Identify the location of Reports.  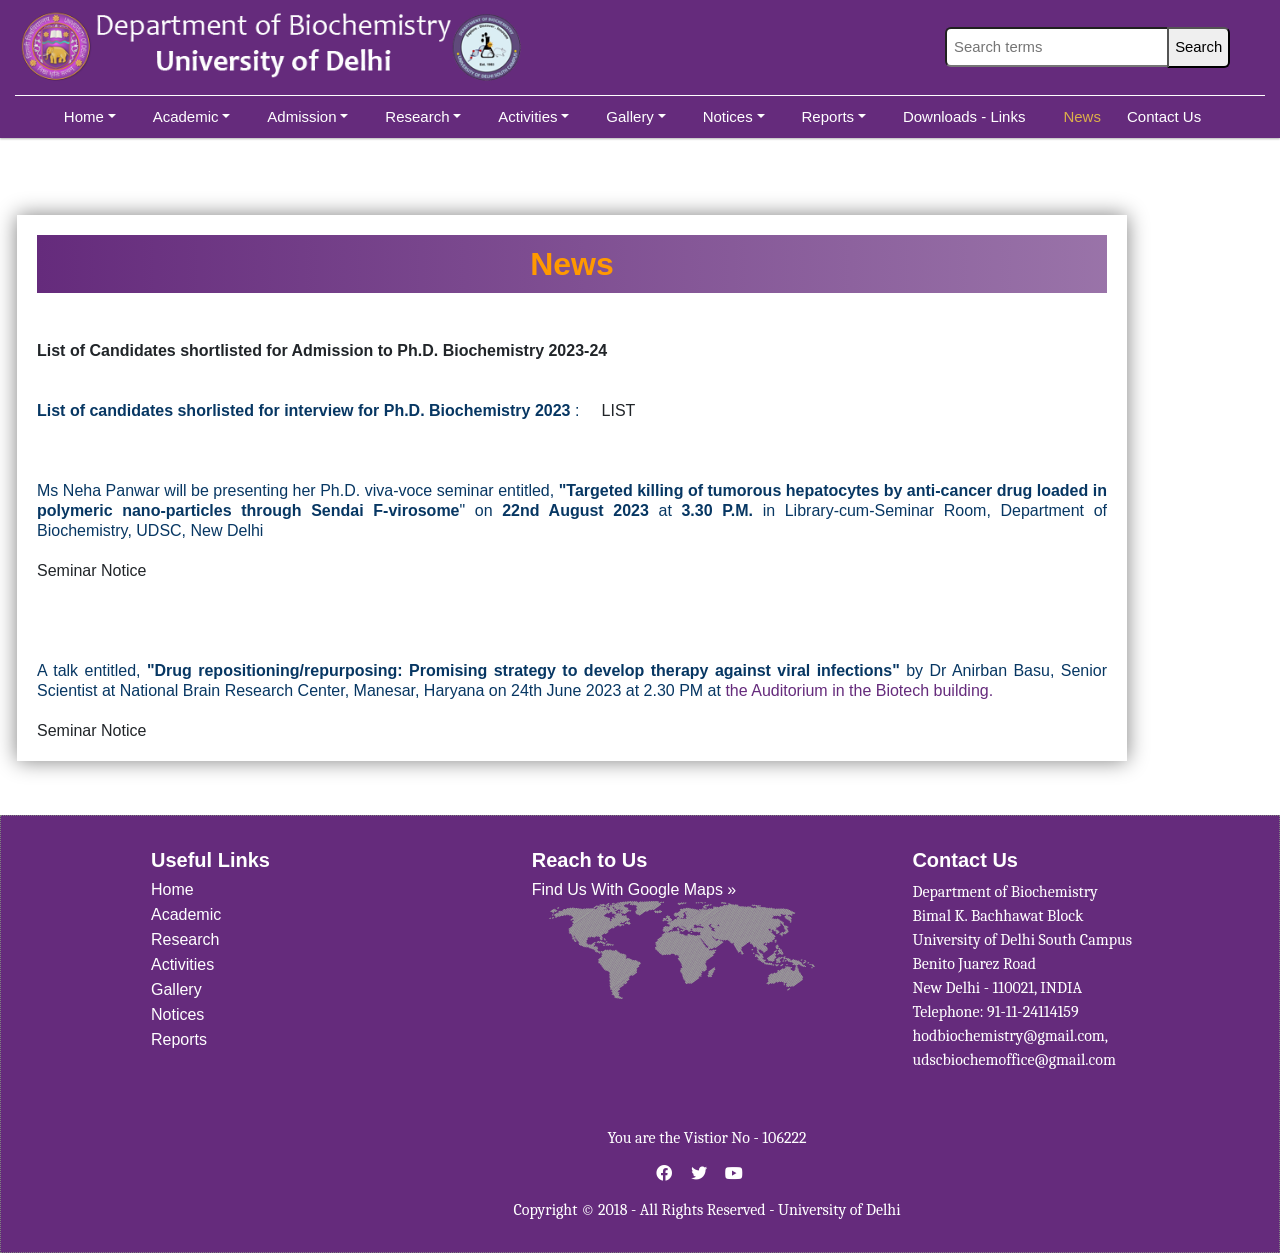
(834, 116).